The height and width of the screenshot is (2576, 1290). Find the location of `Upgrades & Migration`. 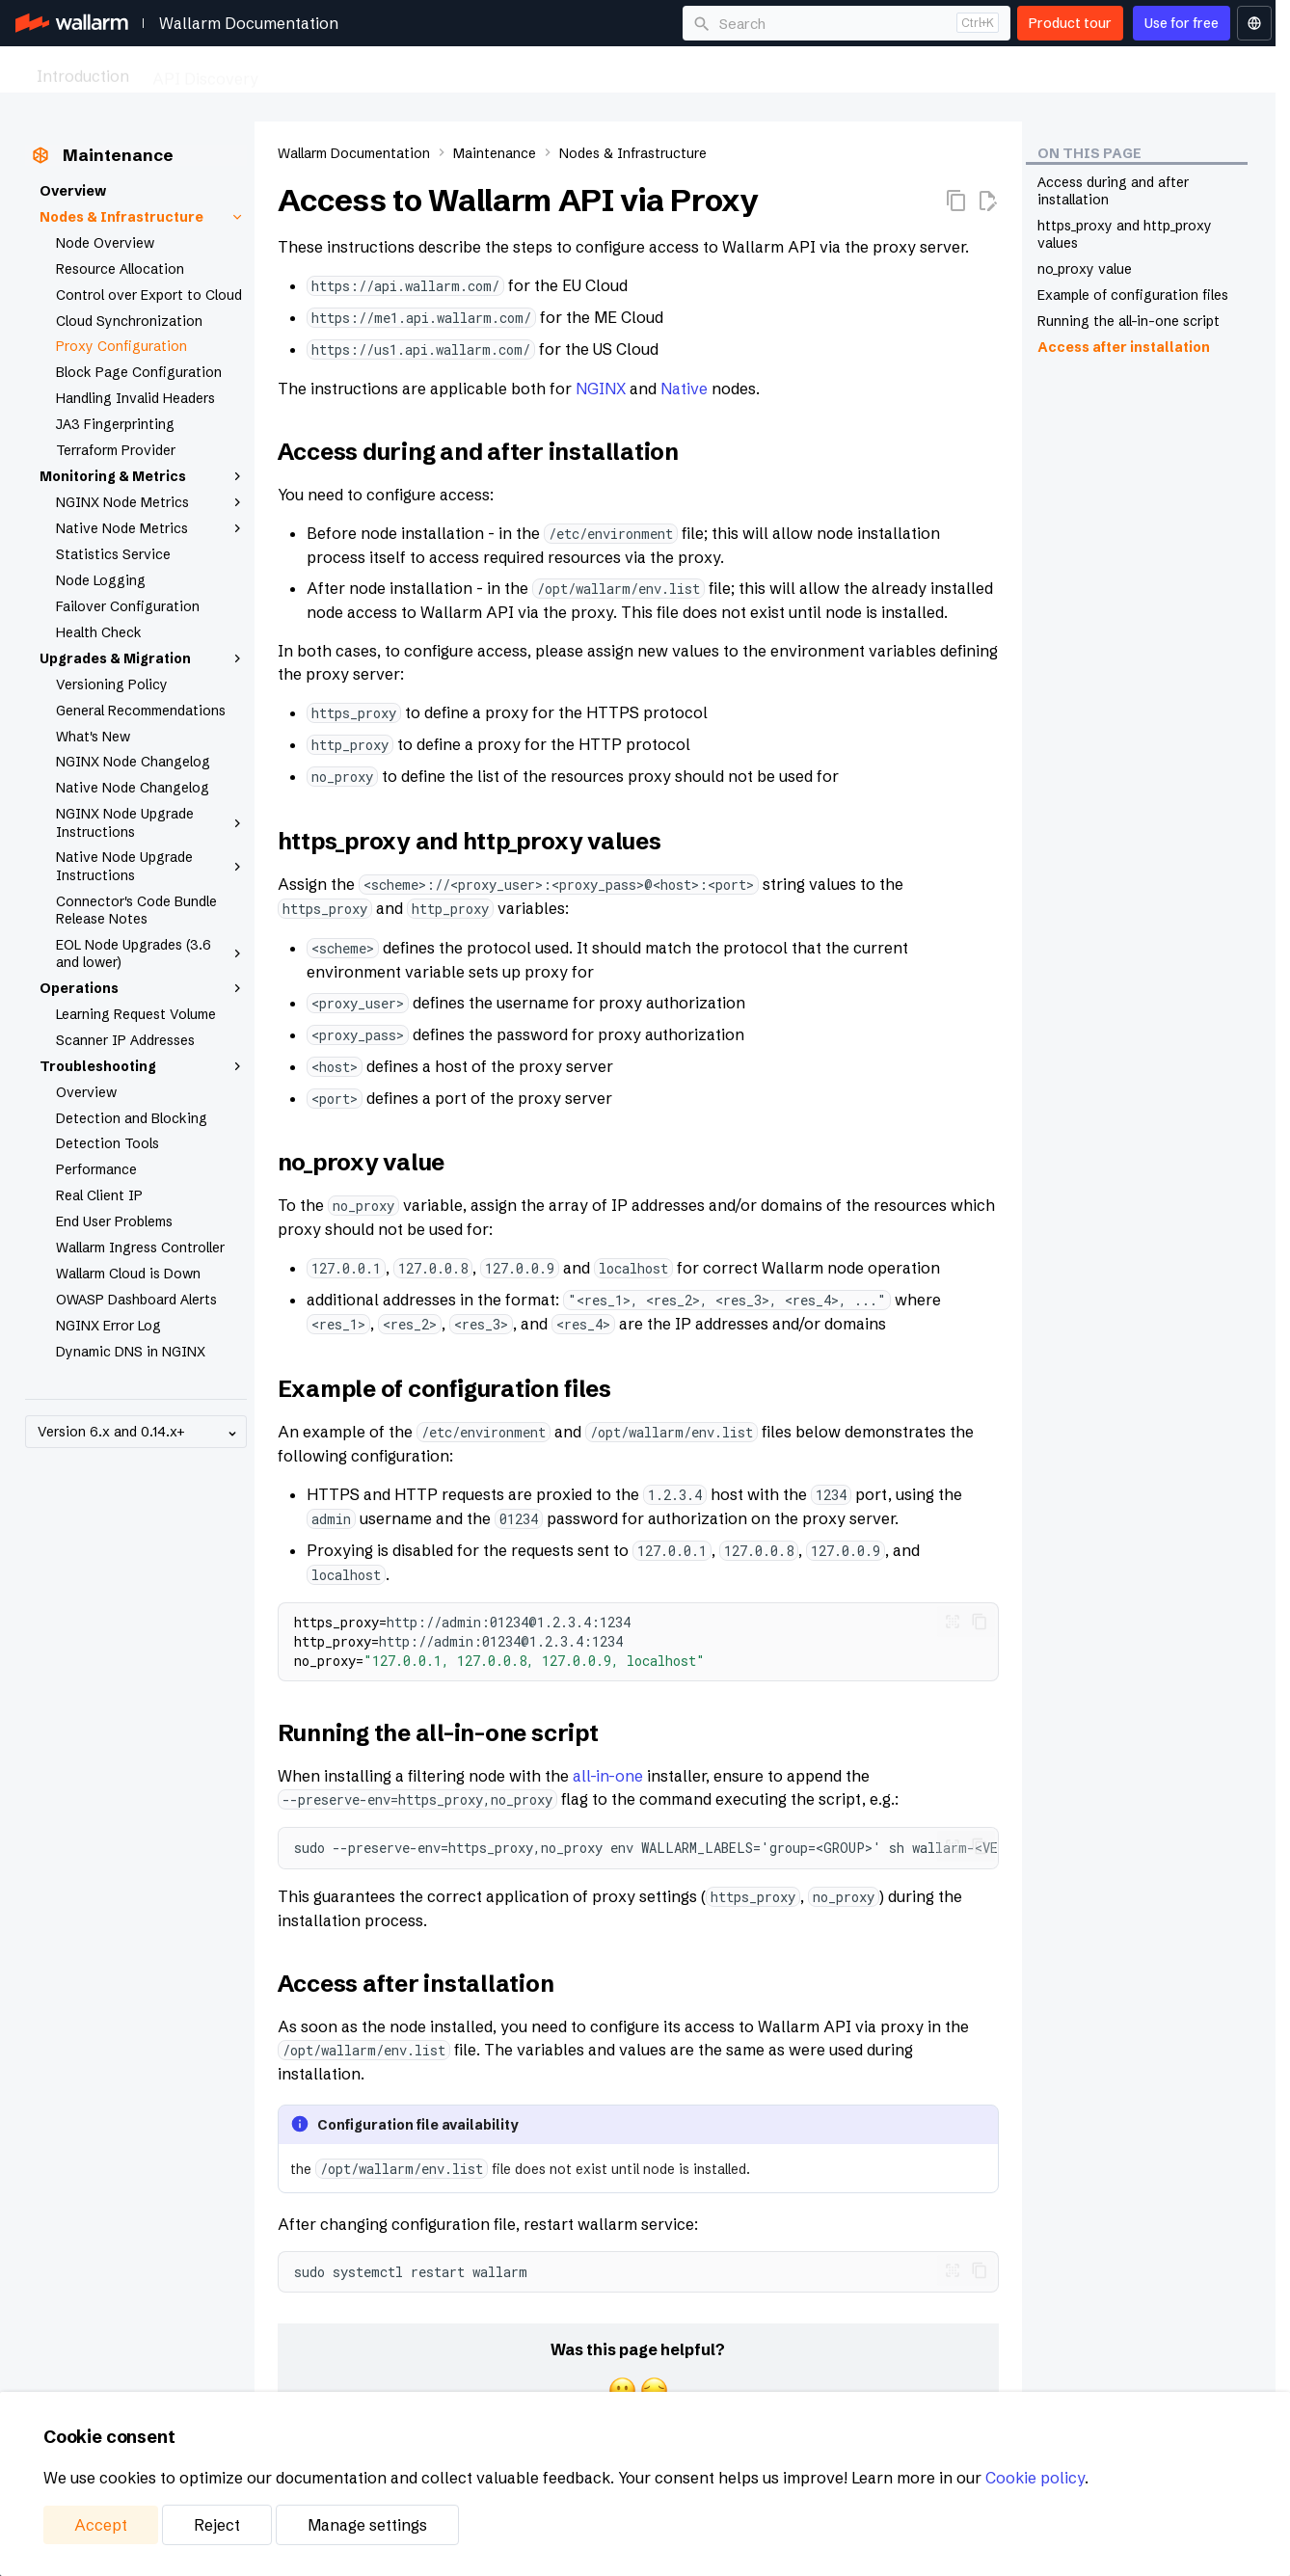

Upgrades & Migration is located at coordinates (143, 658).